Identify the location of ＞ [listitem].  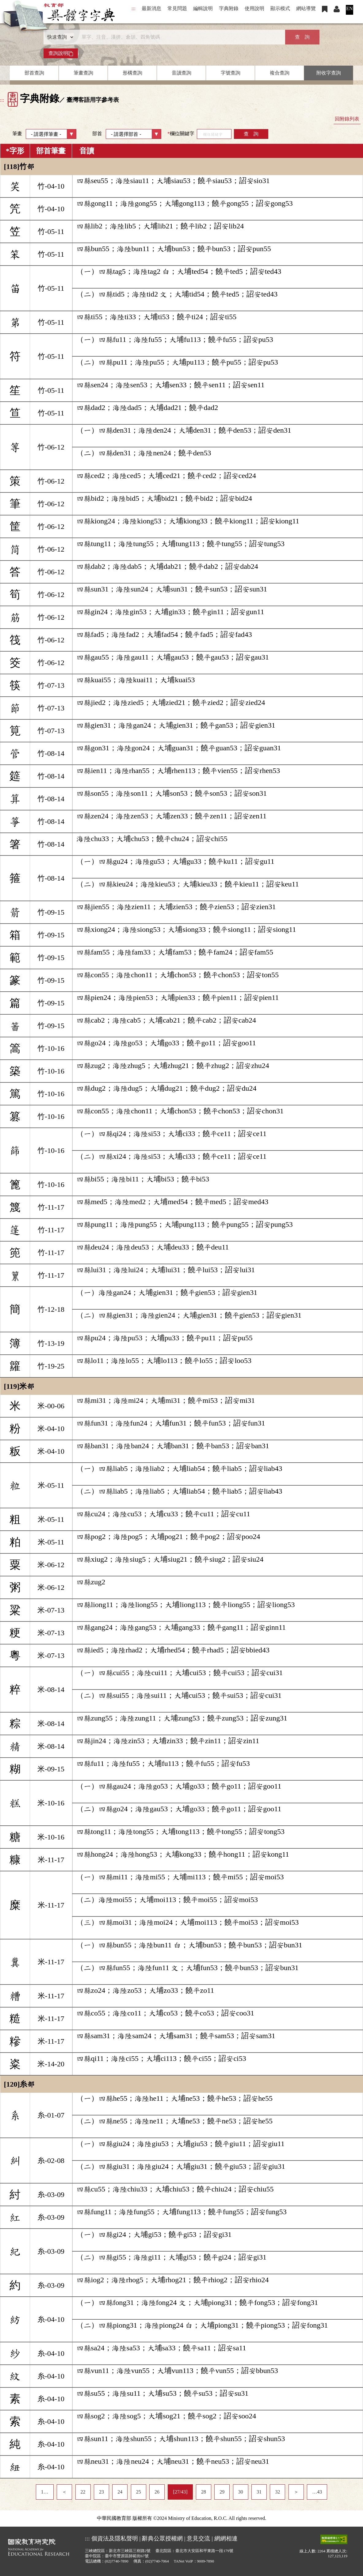
(296, 2491).